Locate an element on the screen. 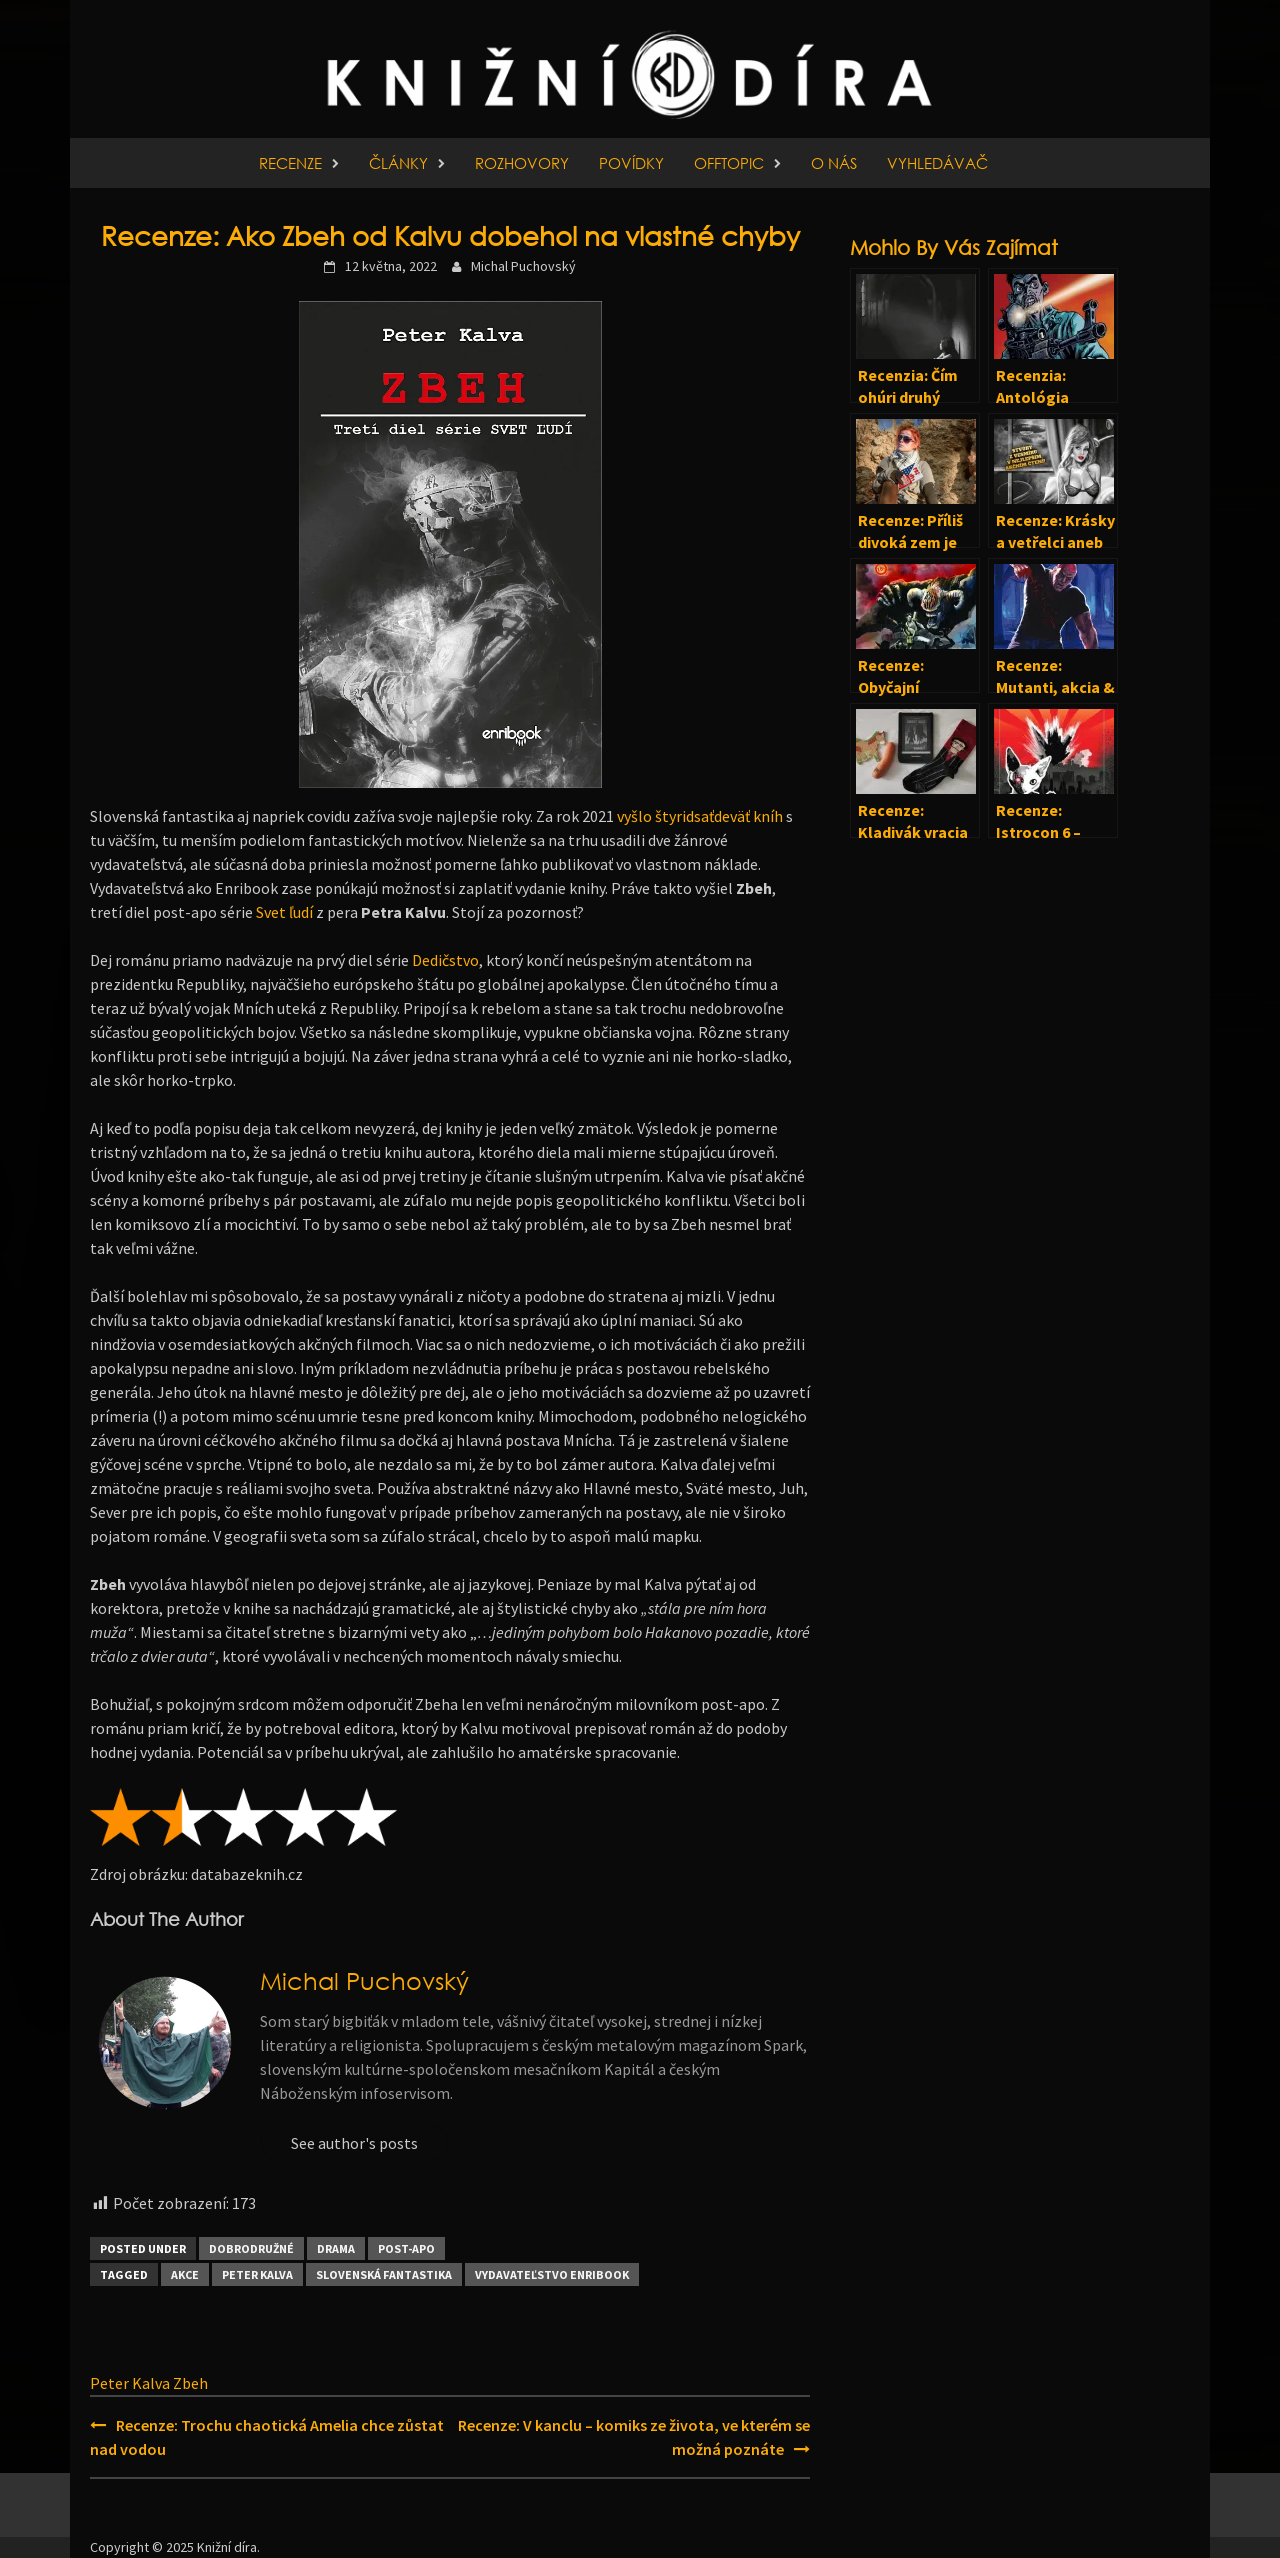 The height and width of the screenshot is (2558, 1280). Offtopic is located at coordinates (729, 163).